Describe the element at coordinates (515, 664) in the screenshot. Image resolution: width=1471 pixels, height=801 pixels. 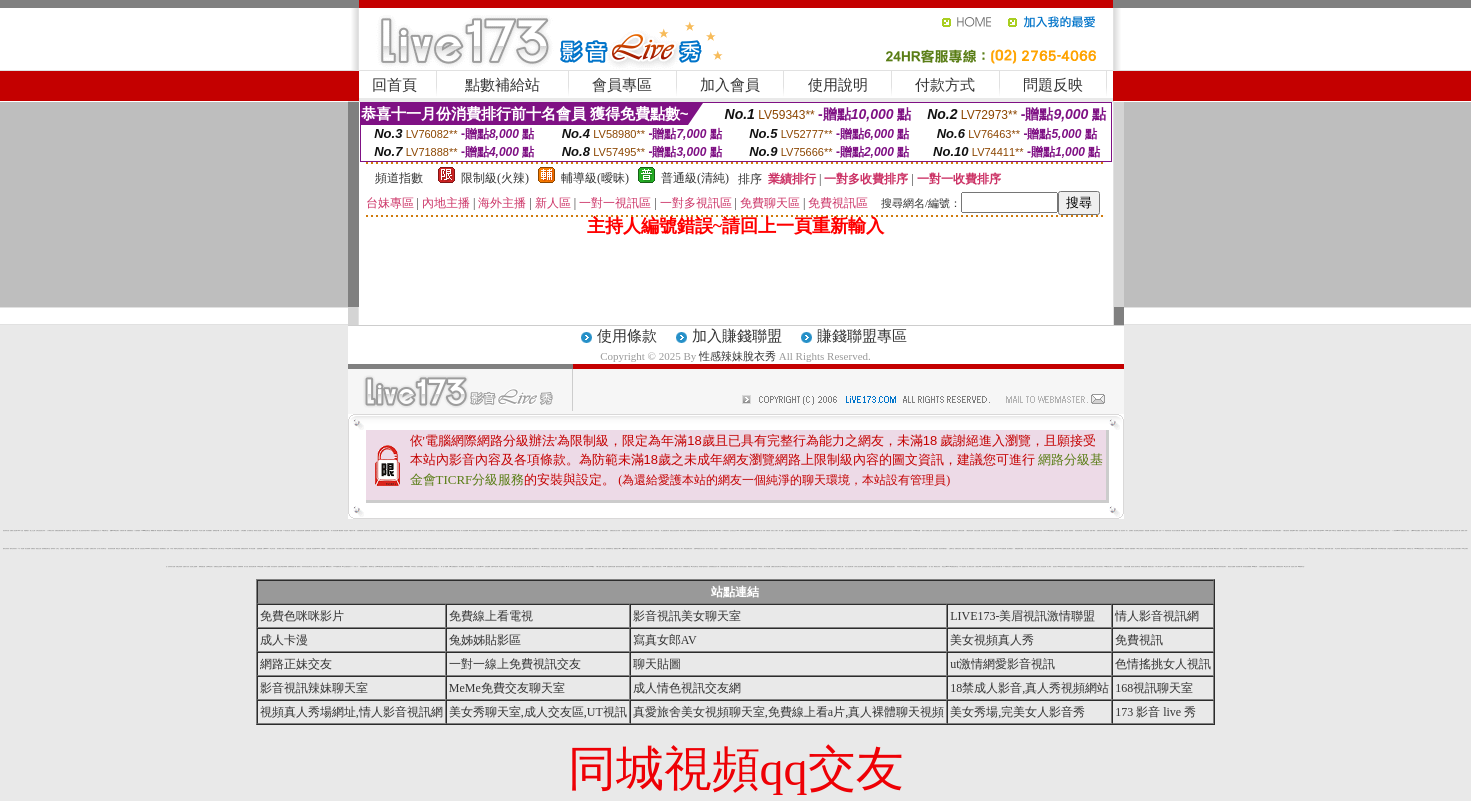
I see `一對一線上免費視訊交友` at that location.